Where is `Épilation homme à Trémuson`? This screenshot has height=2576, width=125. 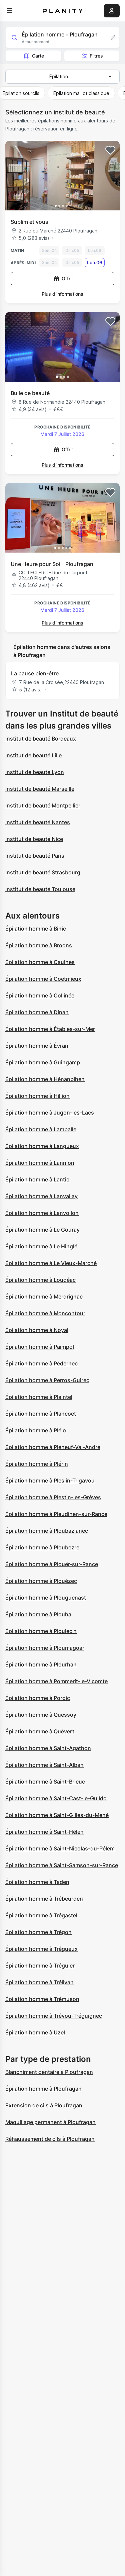 Épilation homme à Trémuson is located at coordinates (42, 1999).